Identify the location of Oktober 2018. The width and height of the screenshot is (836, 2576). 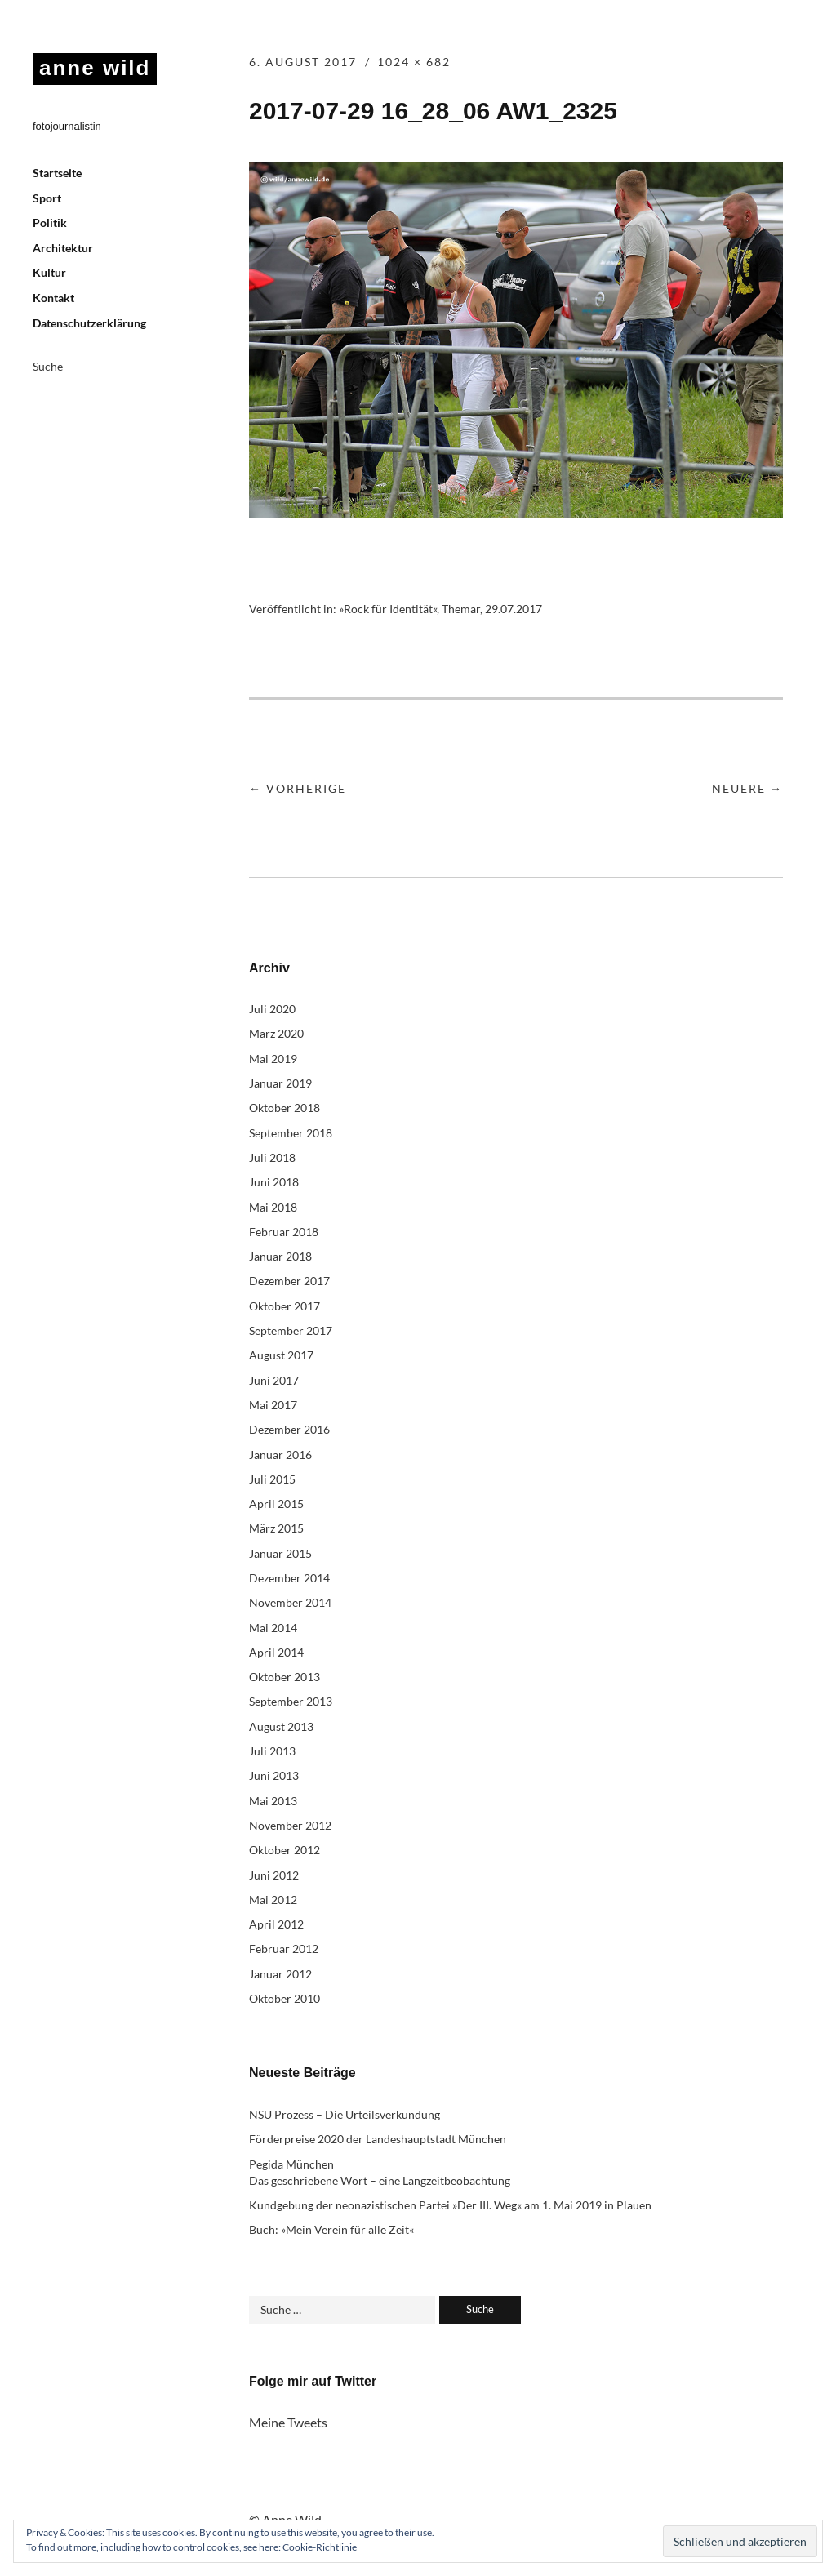
(284, 1107).